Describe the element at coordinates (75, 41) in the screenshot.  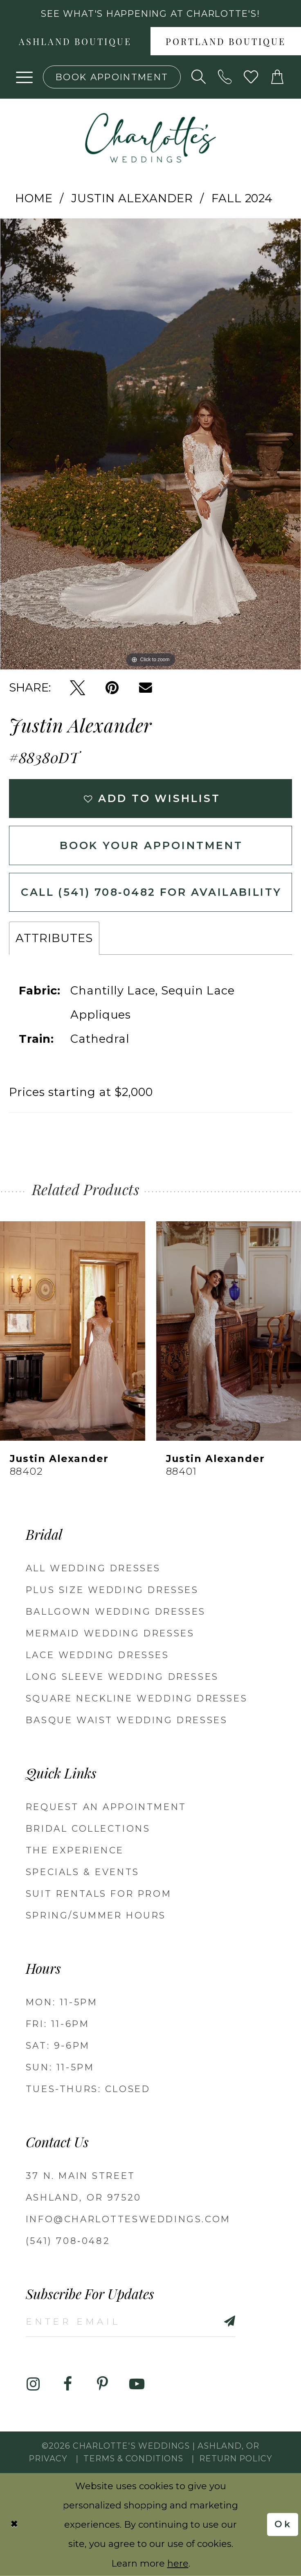
I see `[menuitem]` at that location.